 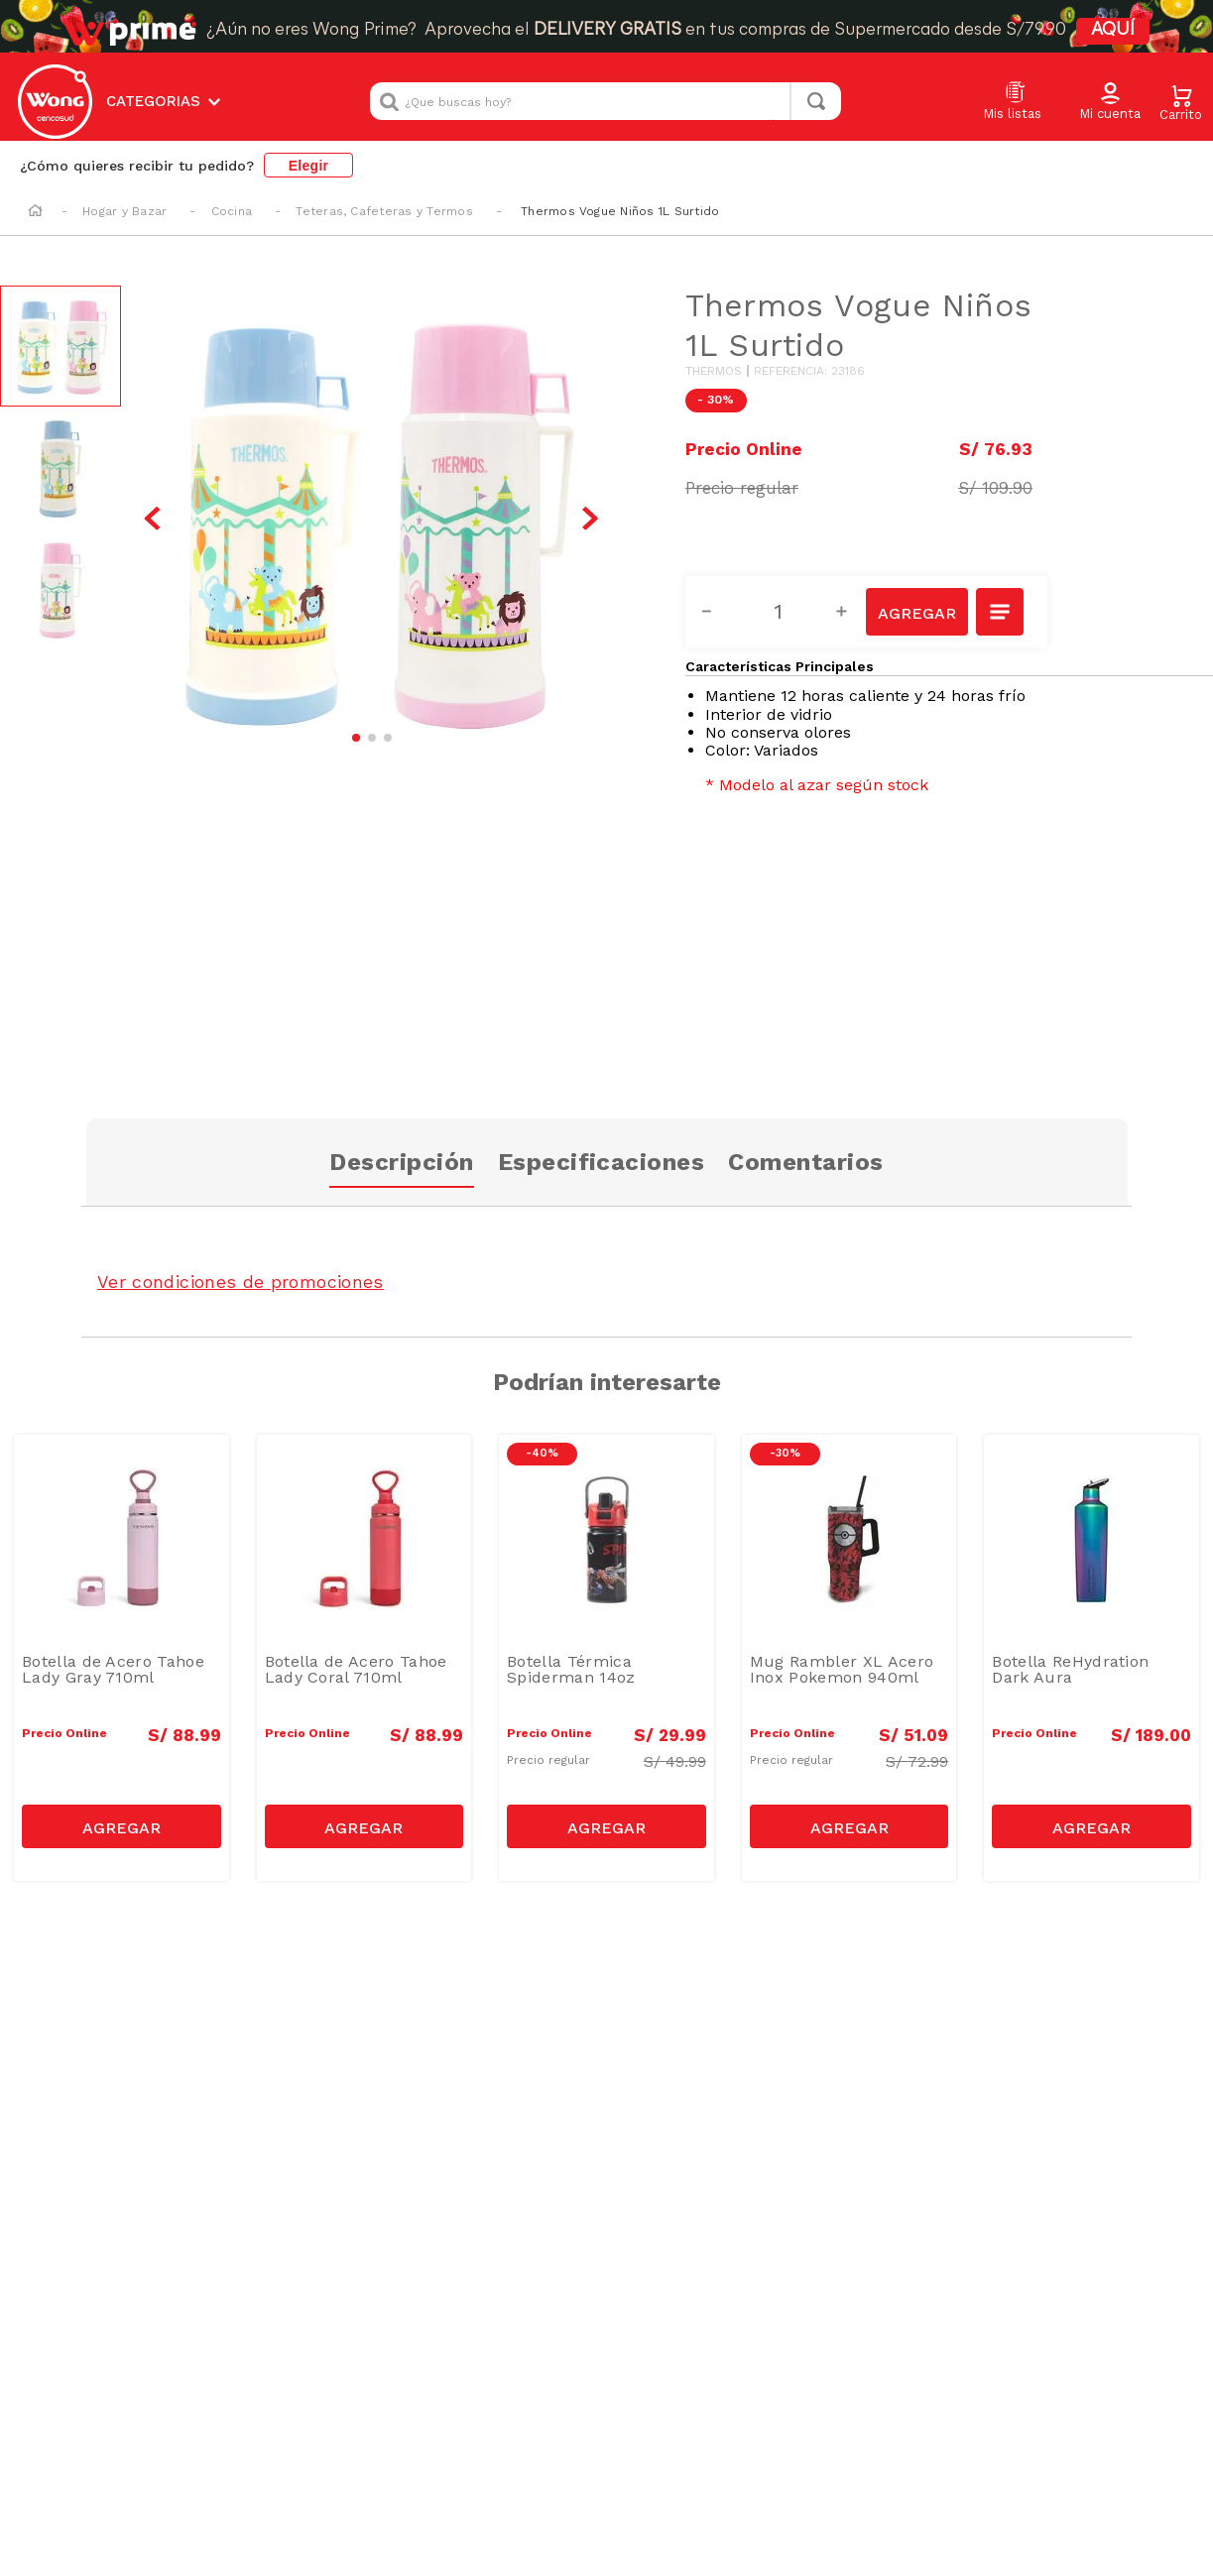 I want to click on AQUÍ, so click(x=1113, y=30).